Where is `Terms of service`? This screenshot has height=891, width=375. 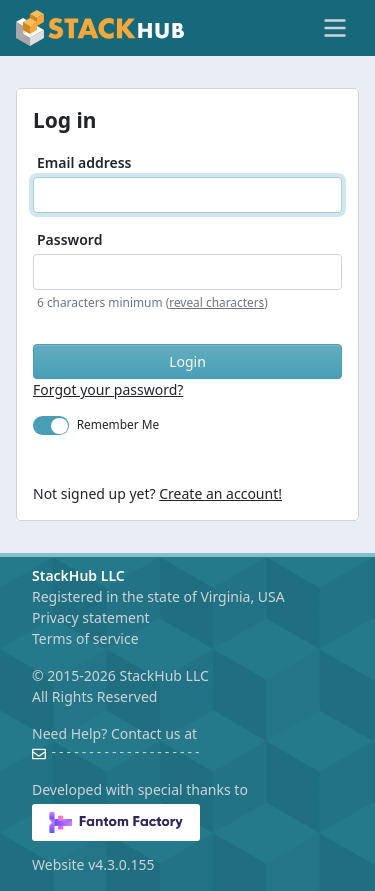 Terms of service is located at coordinates (85, 638).